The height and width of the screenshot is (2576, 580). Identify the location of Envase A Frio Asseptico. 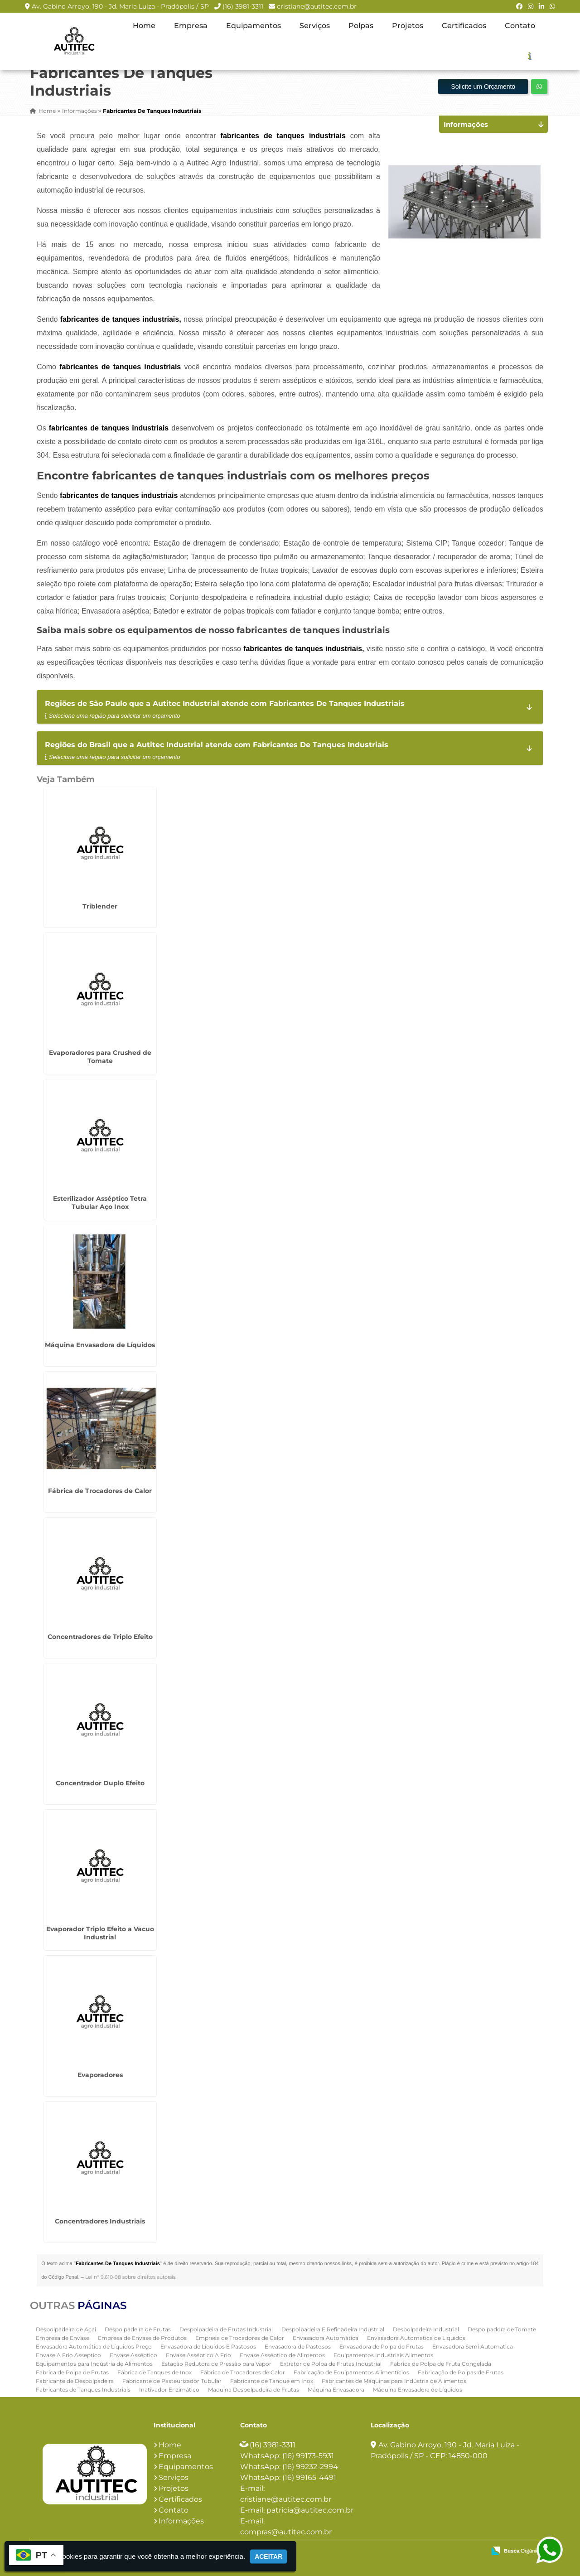
(68, 2354).